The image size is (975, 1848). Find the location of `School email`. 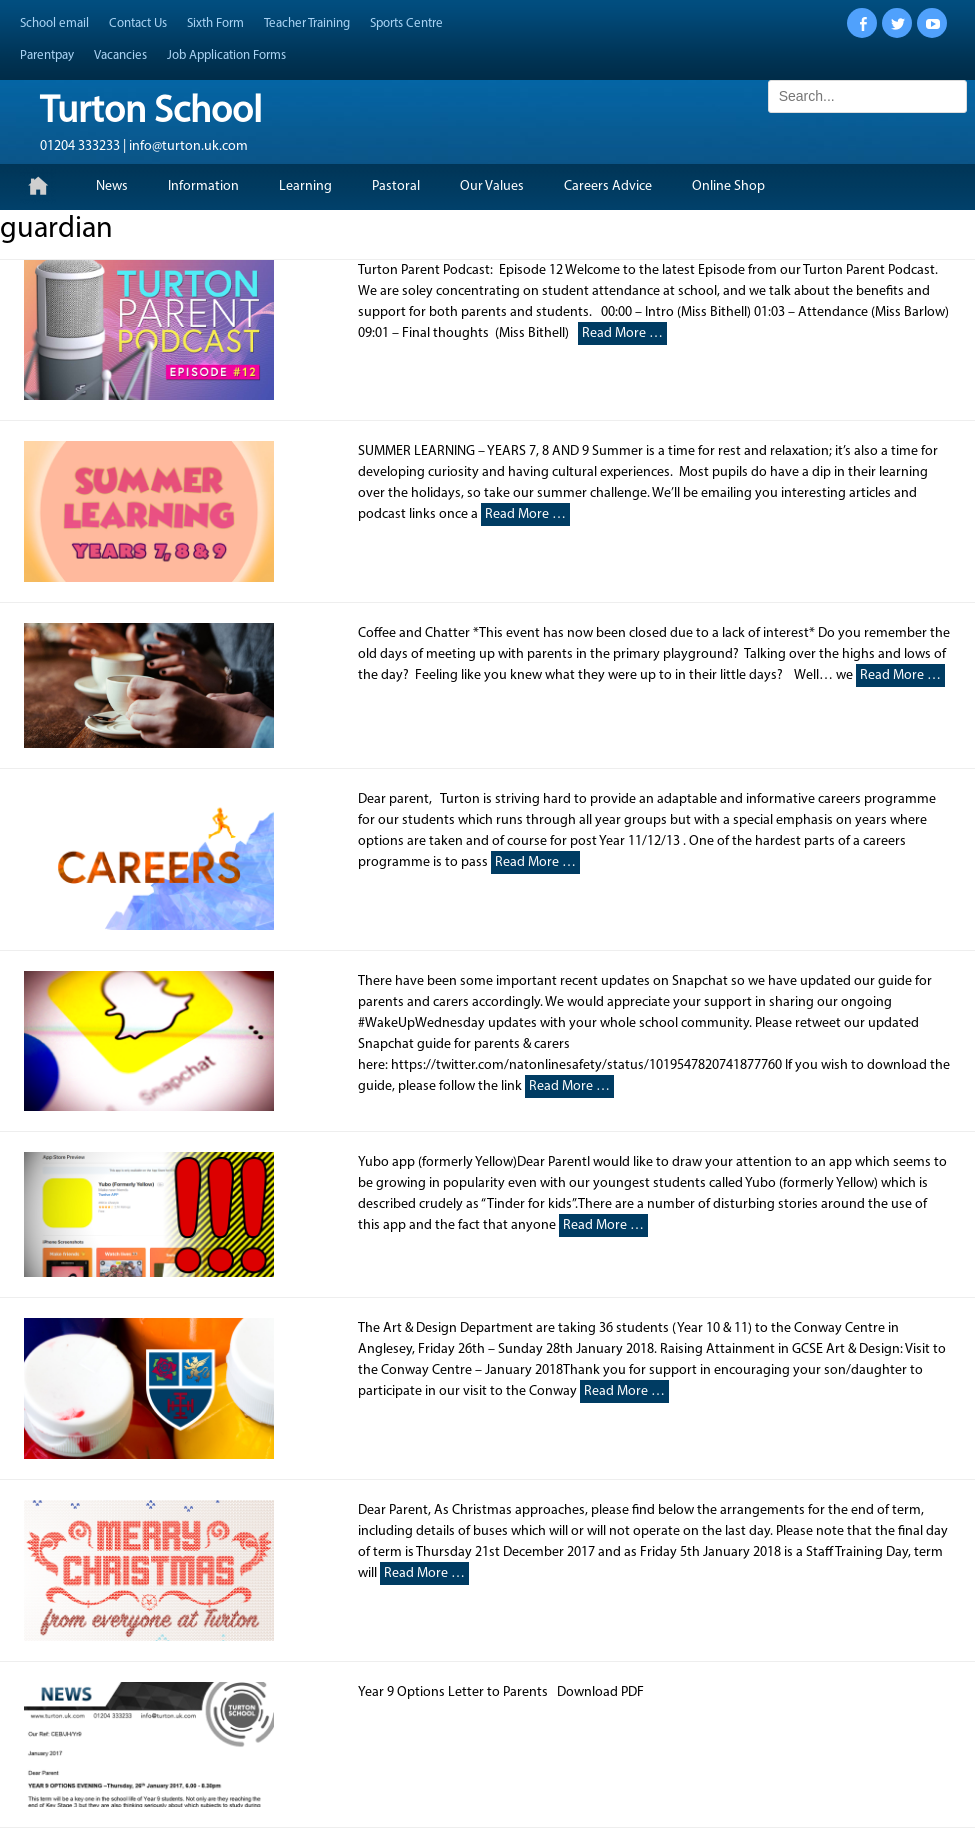

School email is located at coordinates (54, 23).